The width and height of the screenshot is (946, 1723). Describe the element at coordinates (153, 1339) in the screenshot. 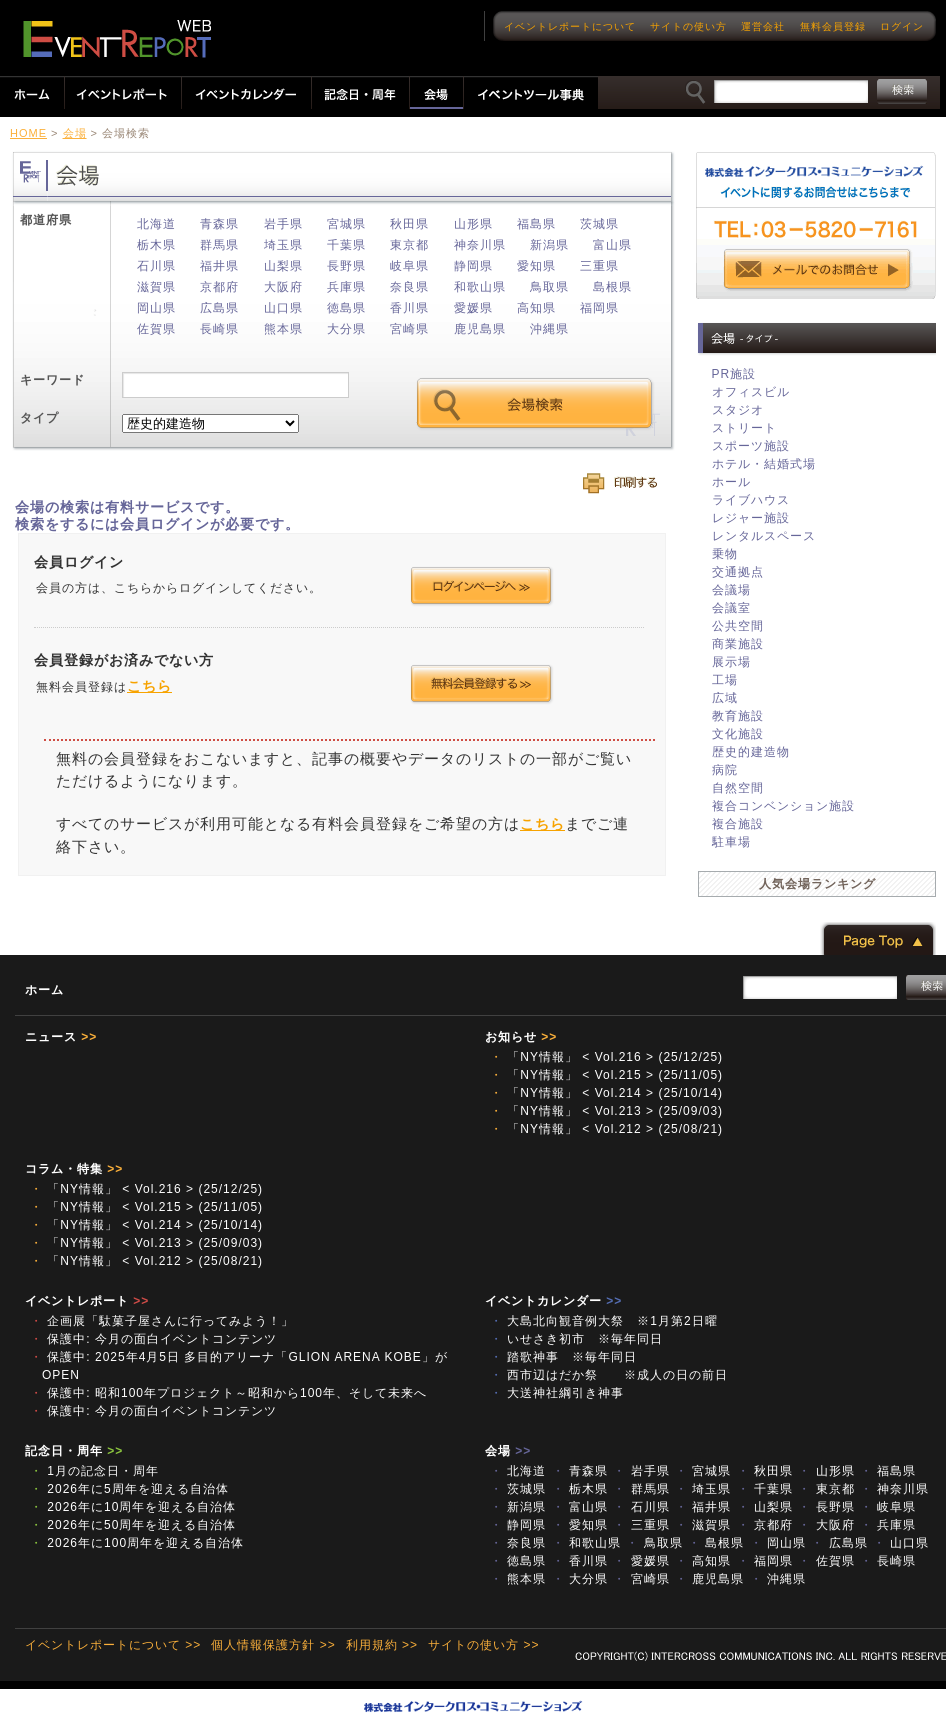

I see `保護中: 今月の面白イベントコンテンツ` at that location.